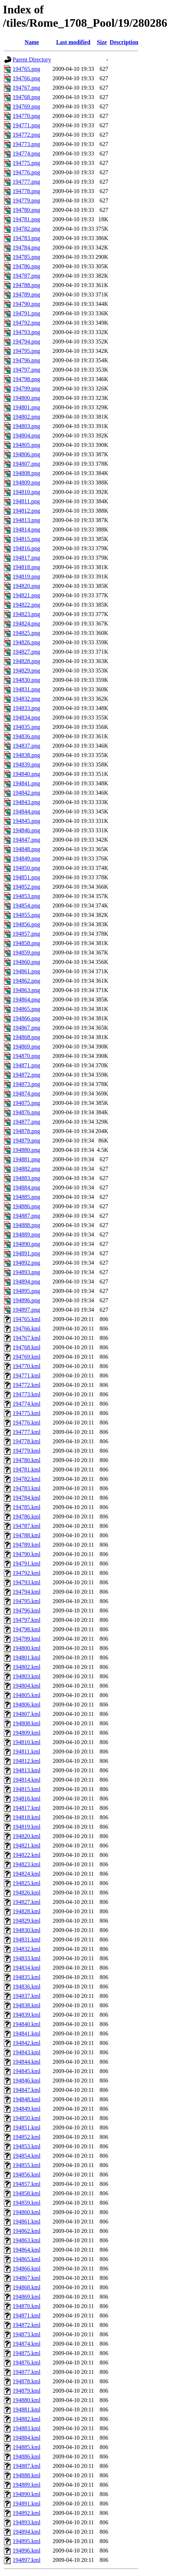 The width and height of the screenshot is (186, 2576). What do you see at coordinates (26, 1234) in the screenshot?
I see `194889.png` at bounding box center [26, 1234].